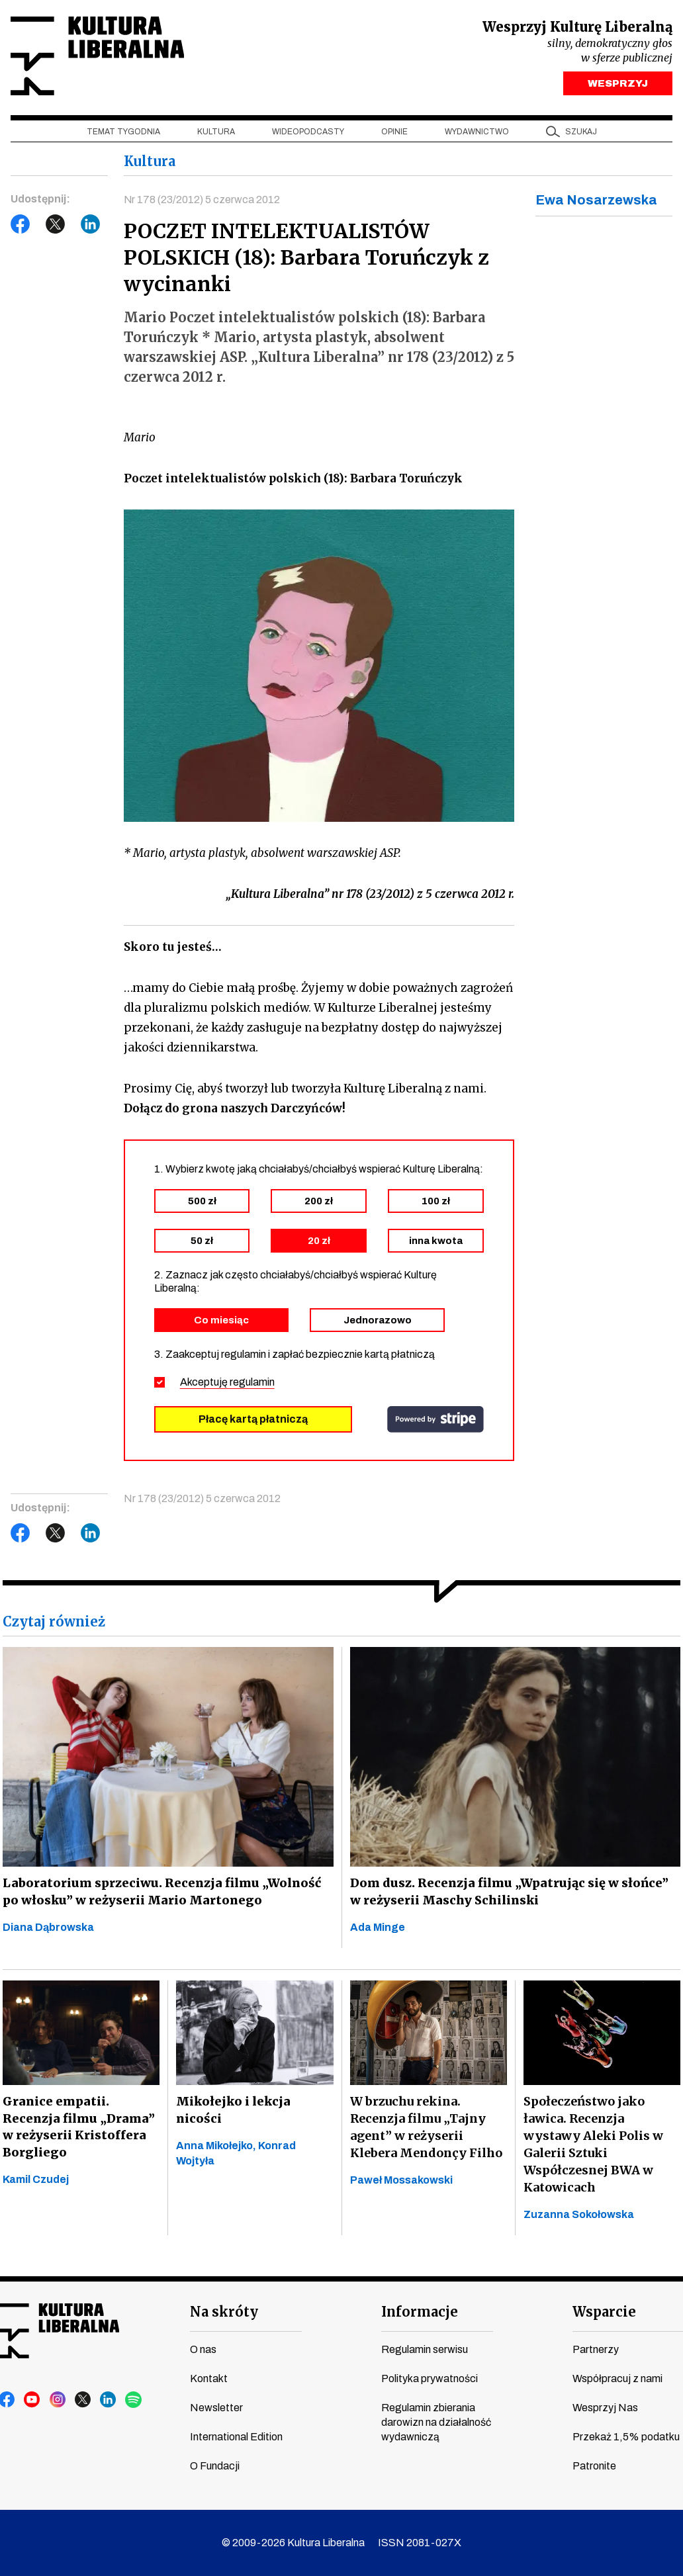 This screenshot has width=683, height=2576. I want to click on Laboratorium sprzeciwu. Recenzja filmu „Wolność po włosku” w reżyserii Mario Martonego, so click(164, 1893).